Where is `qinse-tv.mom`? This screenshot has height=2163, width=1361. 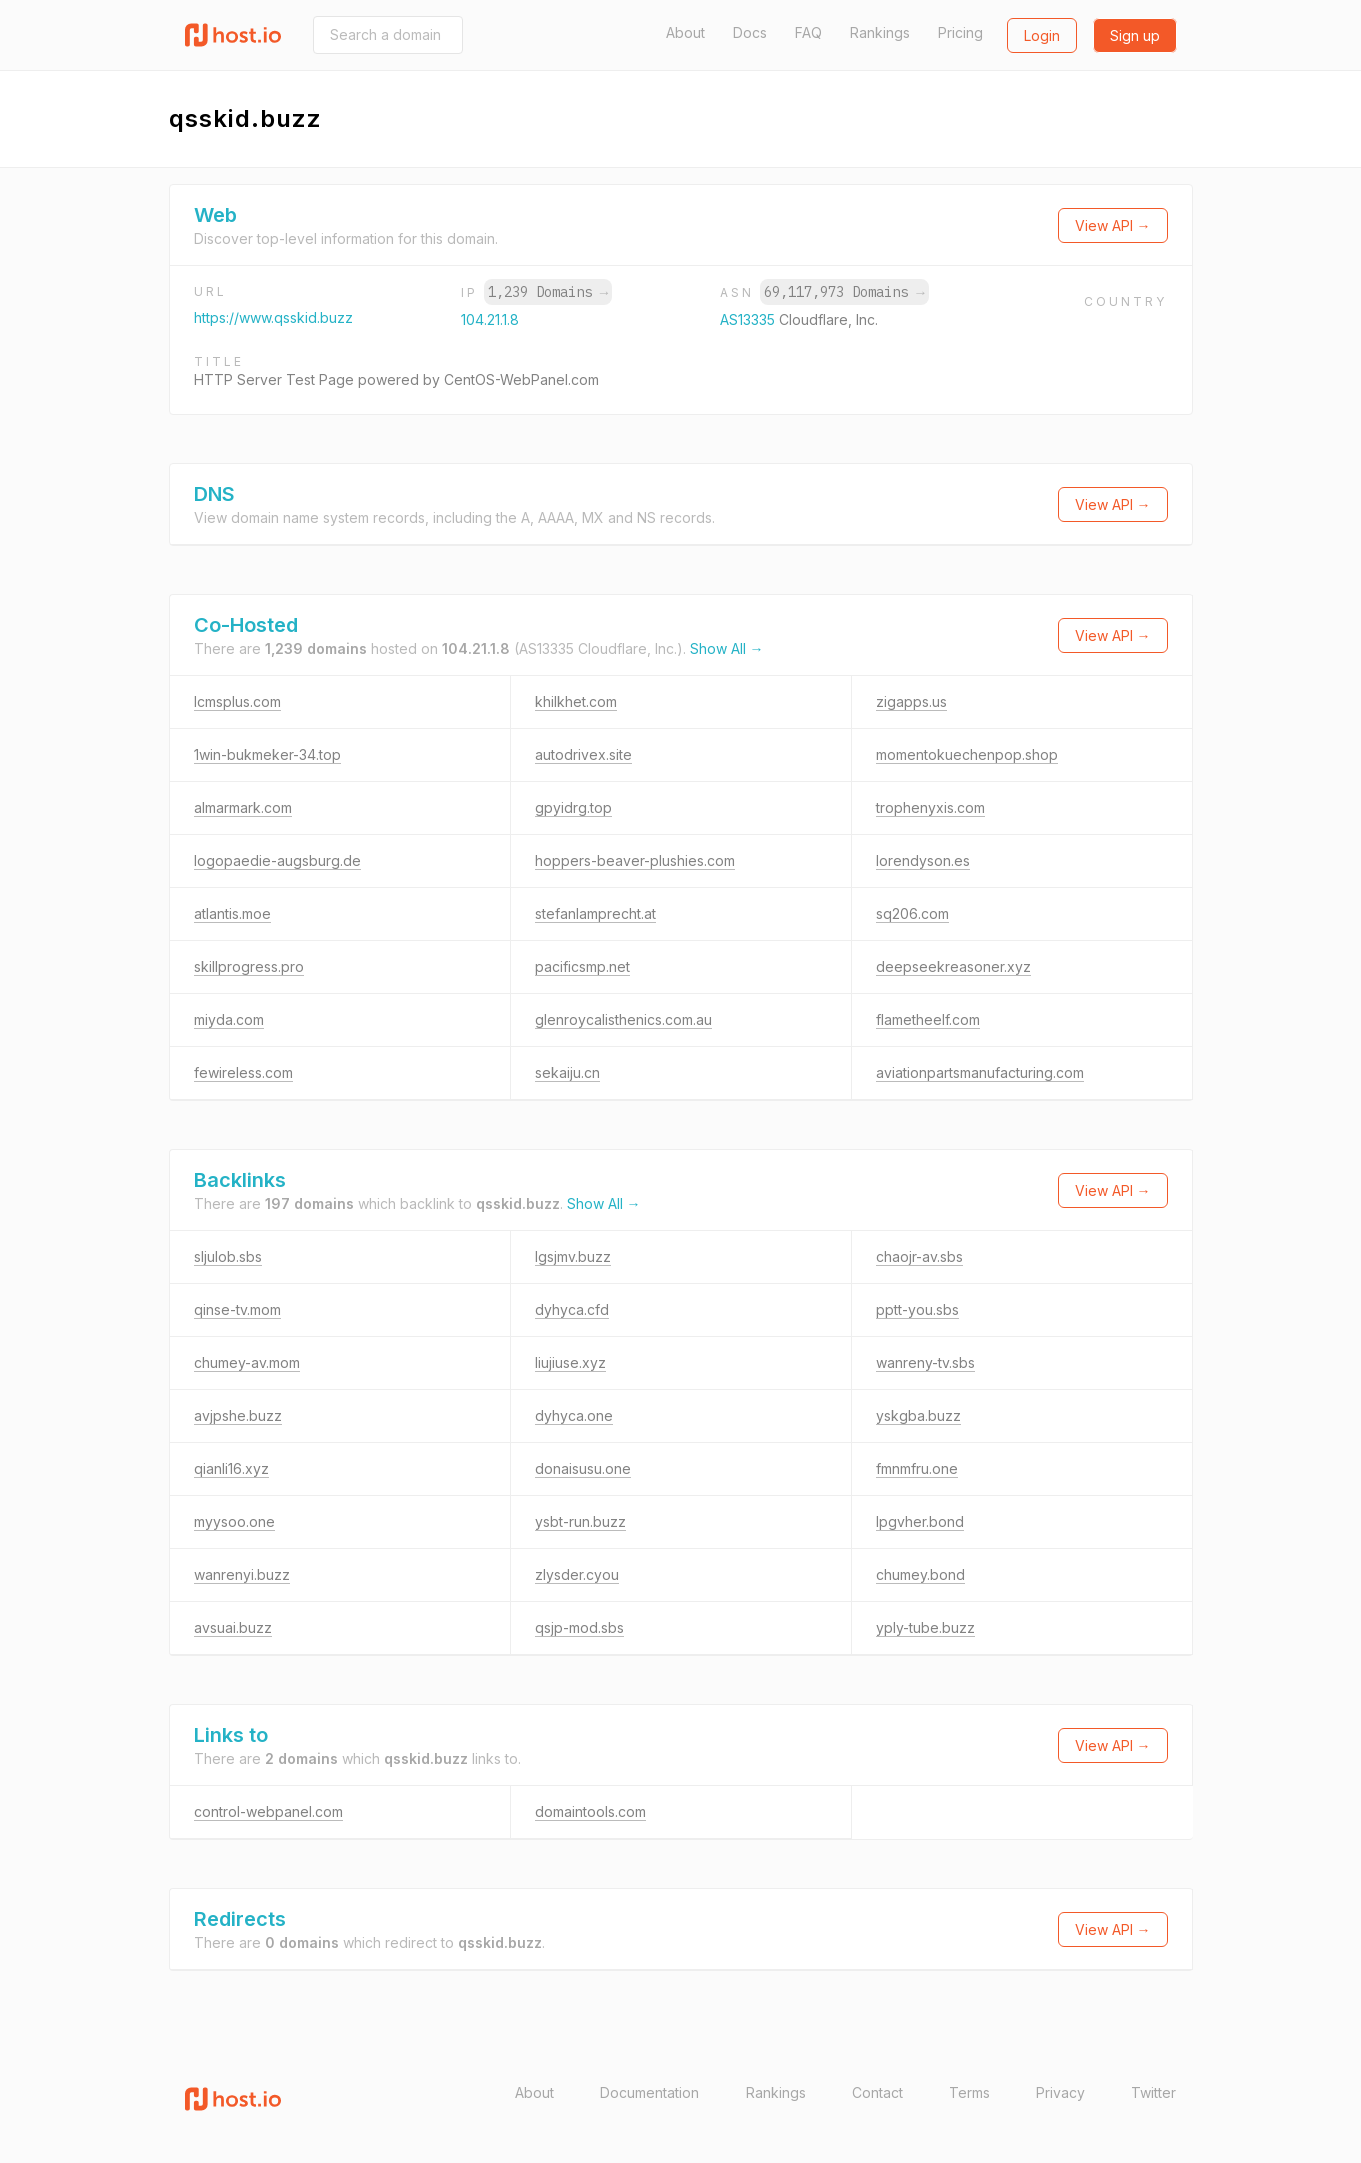 qinse-tv.mom is located at coordinates (237, 1309).